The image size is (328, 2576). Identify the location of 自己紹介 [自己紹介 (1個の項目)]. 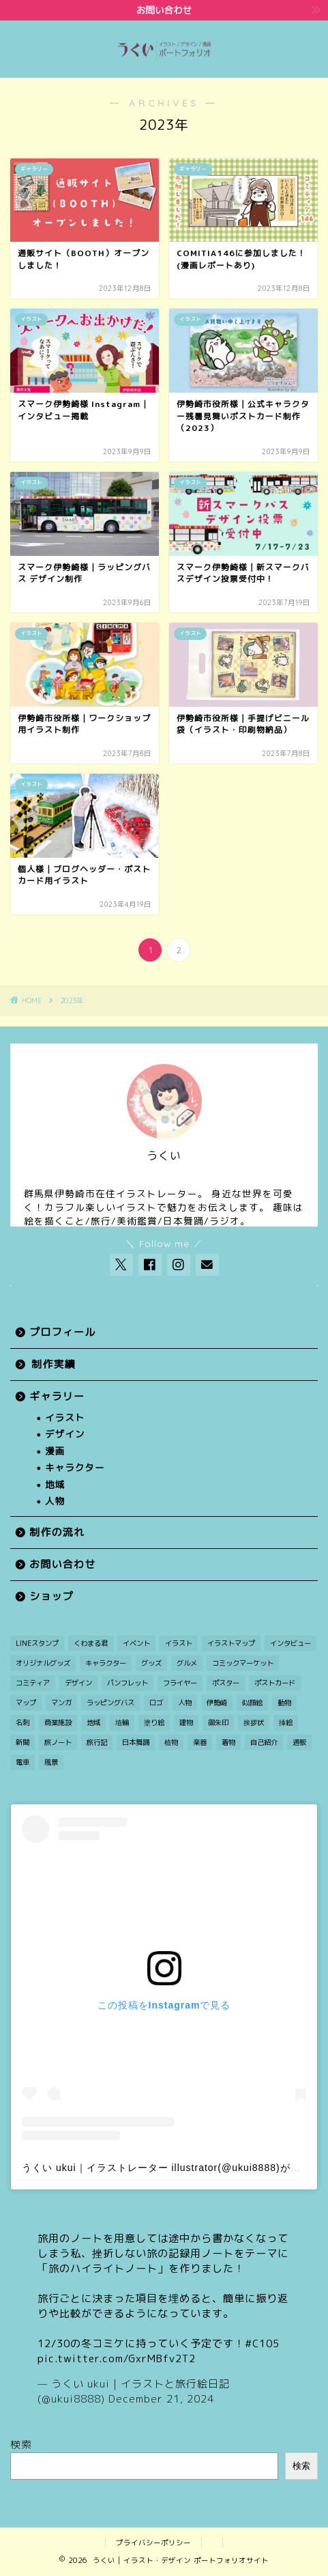
(264, 1742).